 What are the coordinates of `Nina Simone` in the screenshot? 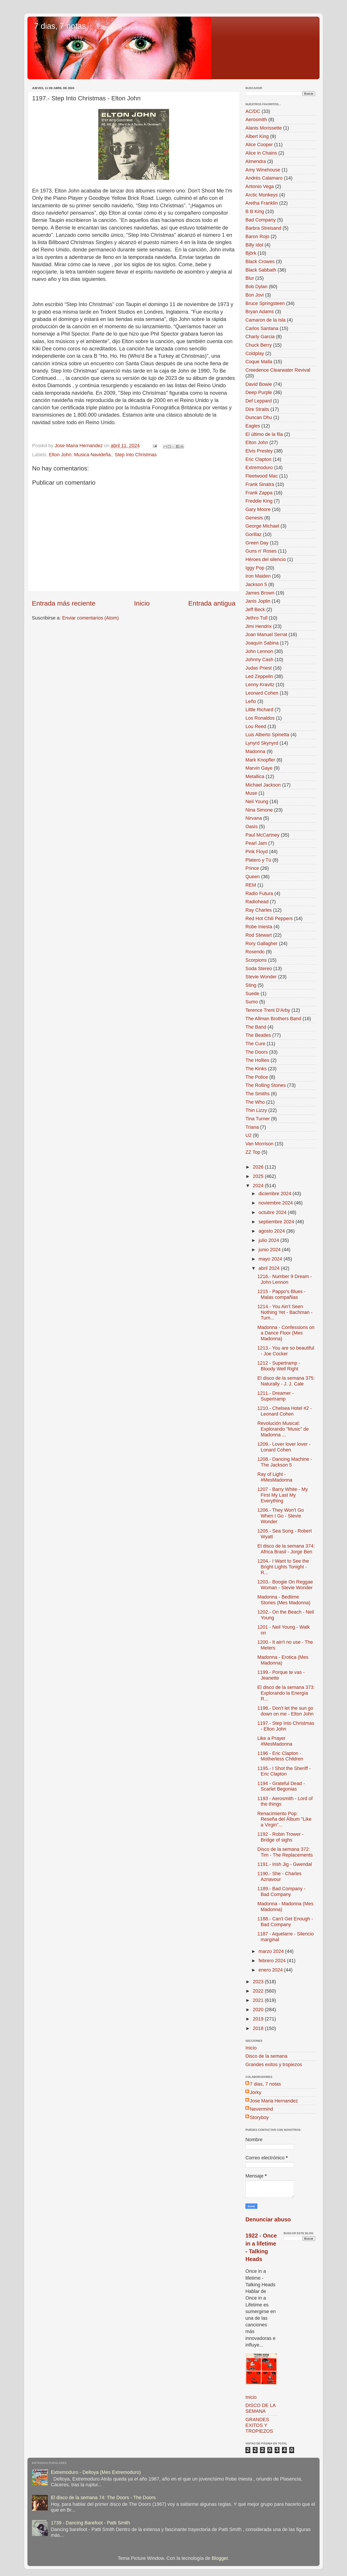 It's located at (259, 810).